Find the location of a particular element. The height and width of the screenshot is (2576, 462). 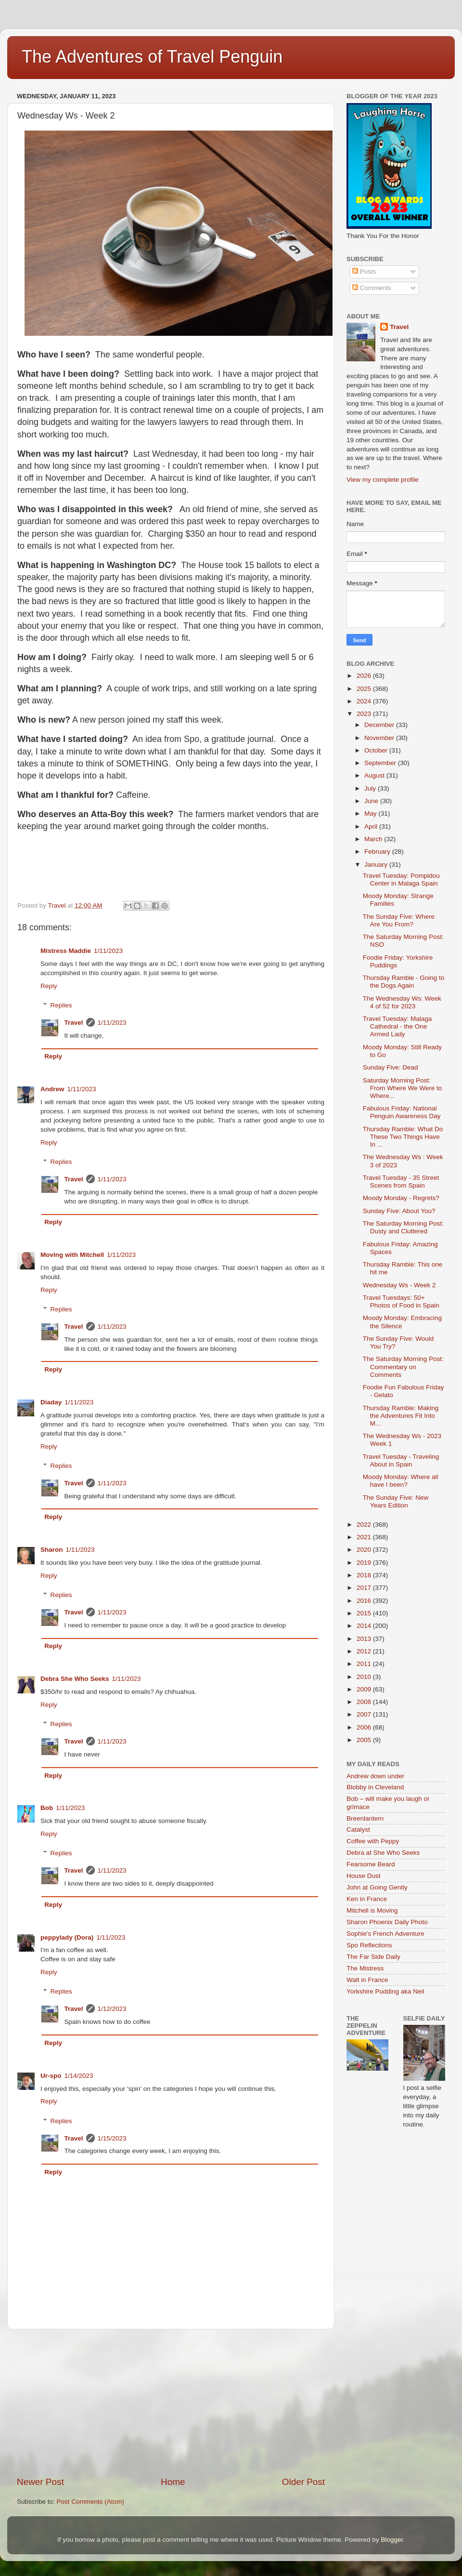

Travel Tuesday - 35 Street Scenes from Spain is located at coordinates (401, 1181).